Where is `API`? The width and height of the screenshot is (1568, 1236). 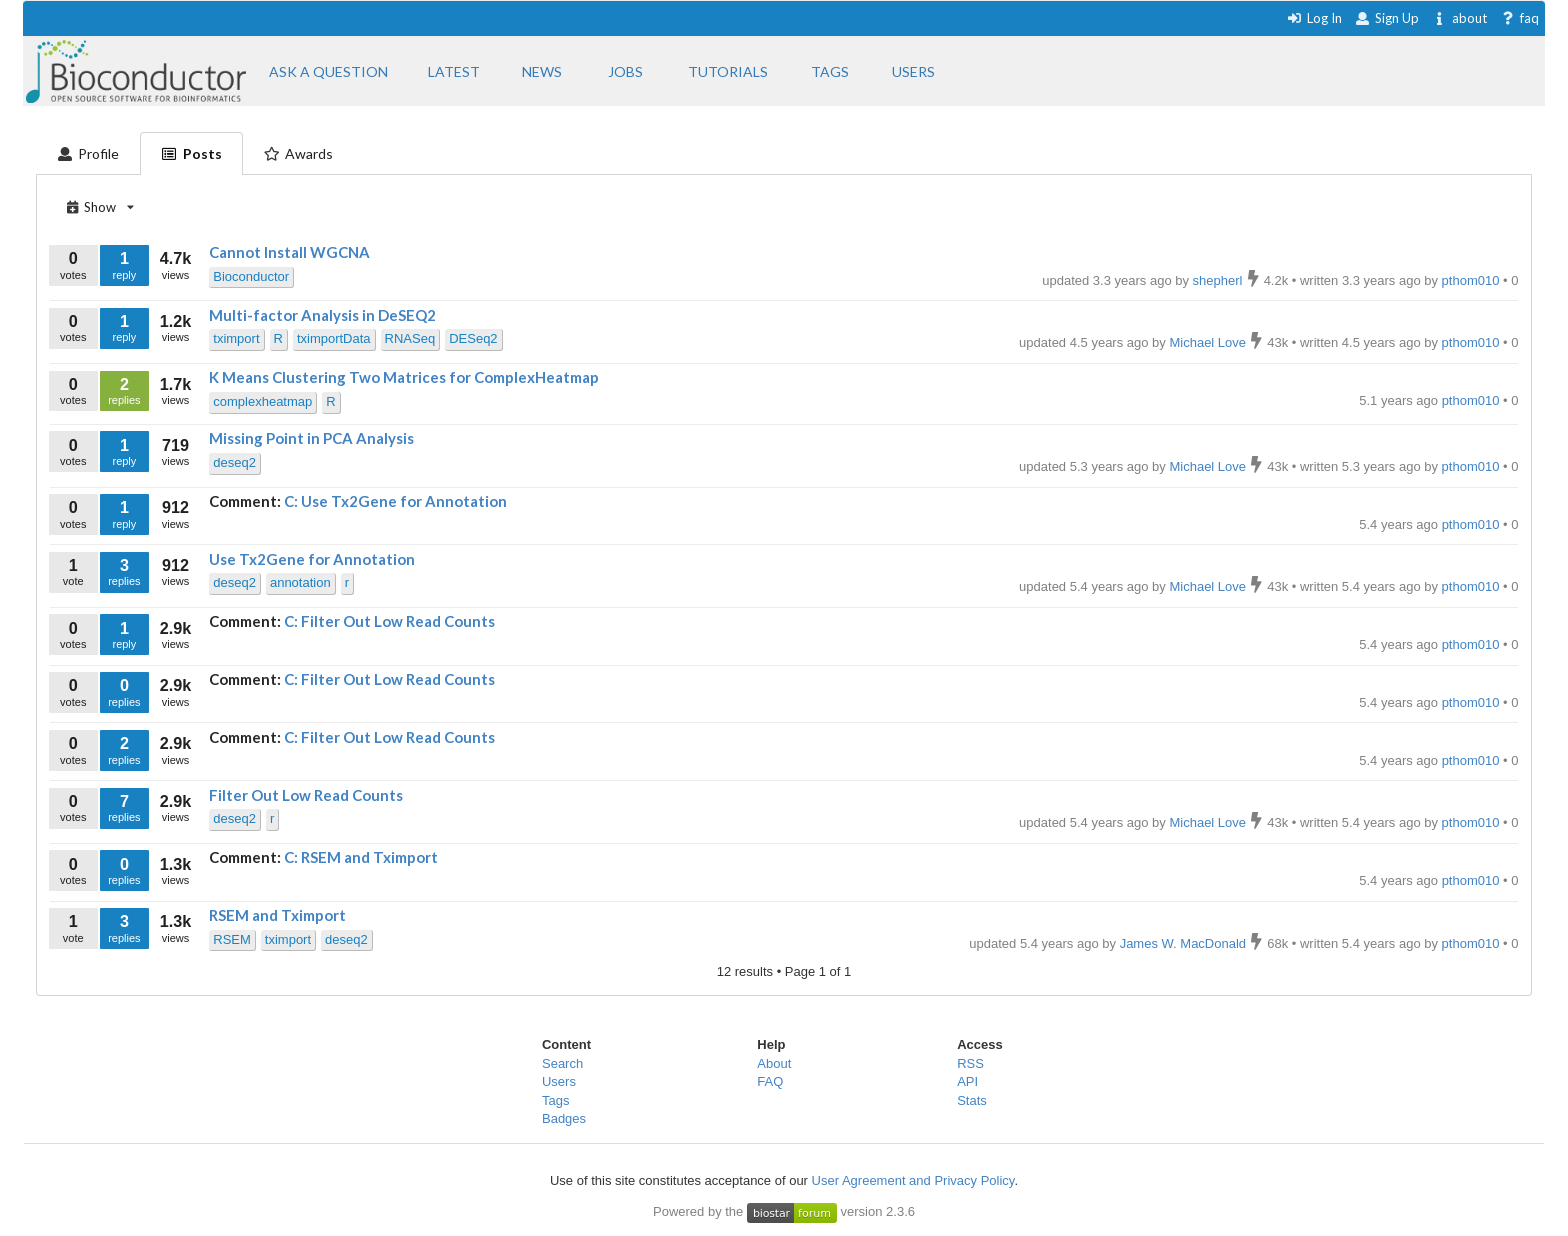
API is located at coordinates (967, 1081).